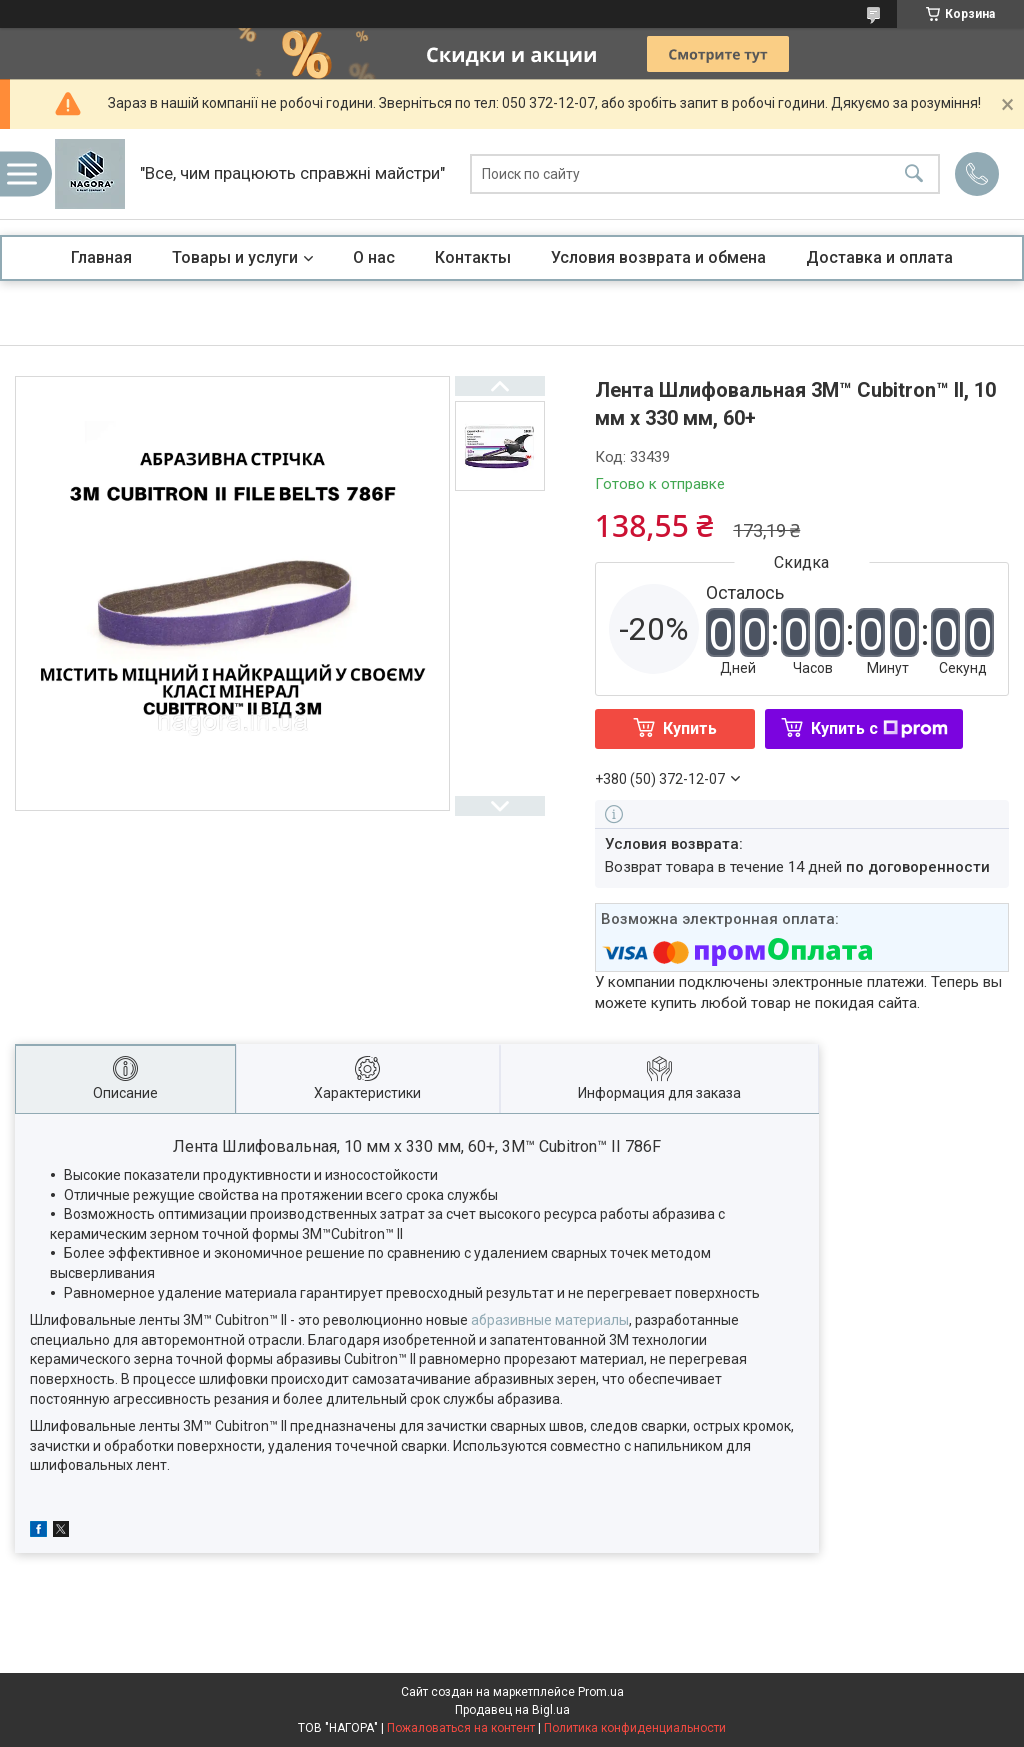 The height and width of the screenshot is (1747, 1024). Describe the element at coordinates (101, 257) in the screenshot. I see `Главная` at that location.